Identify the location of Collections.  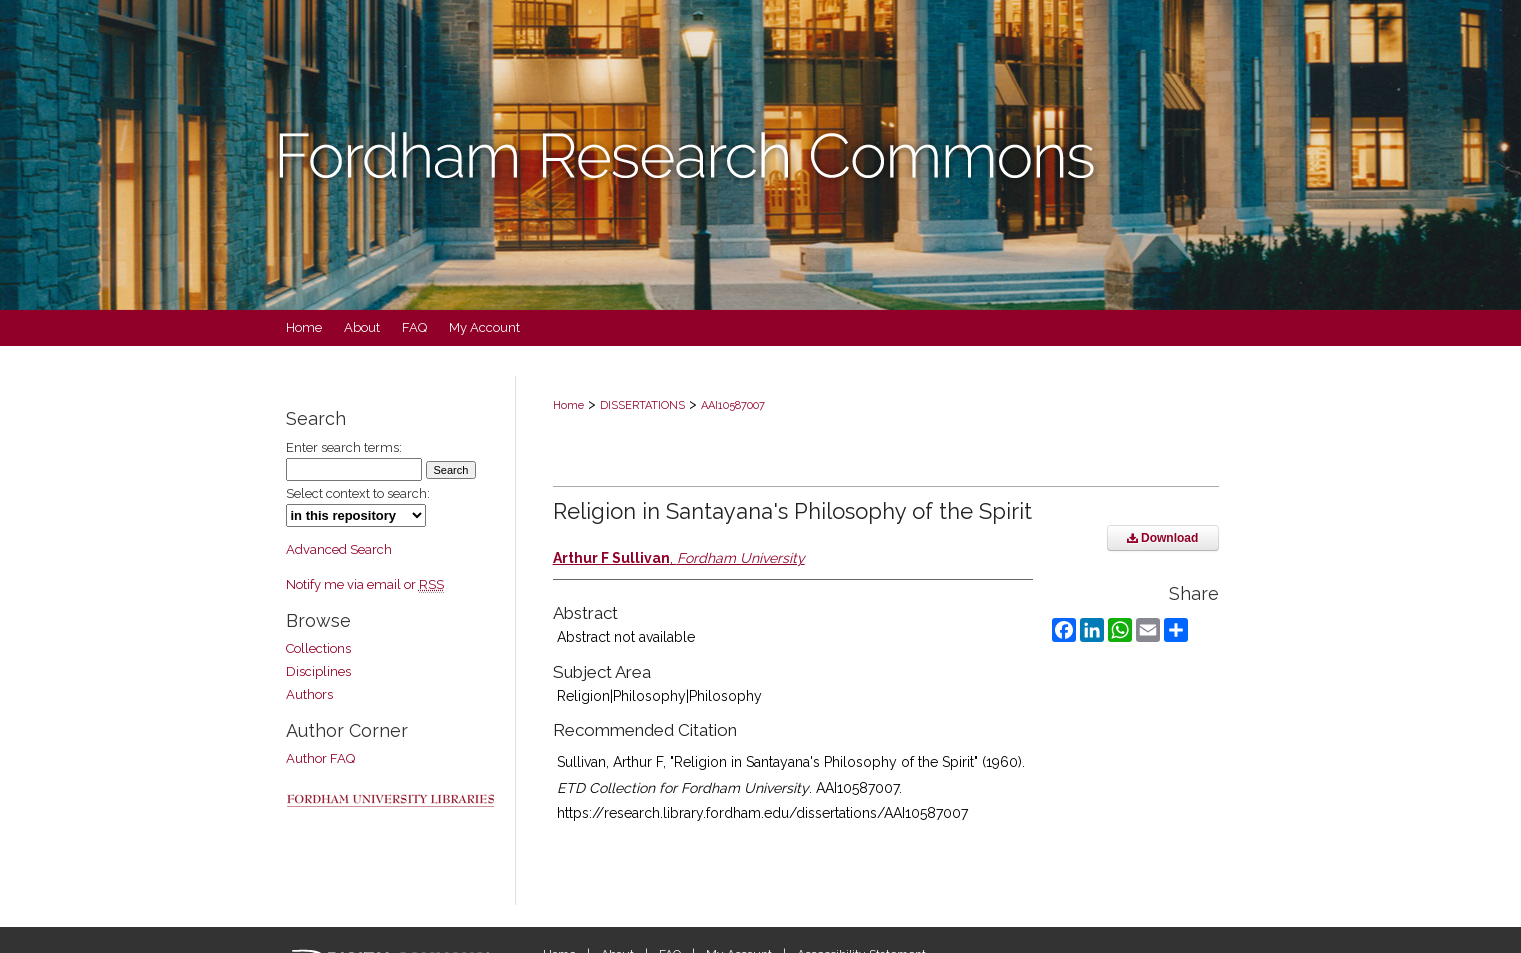
(318, 648).